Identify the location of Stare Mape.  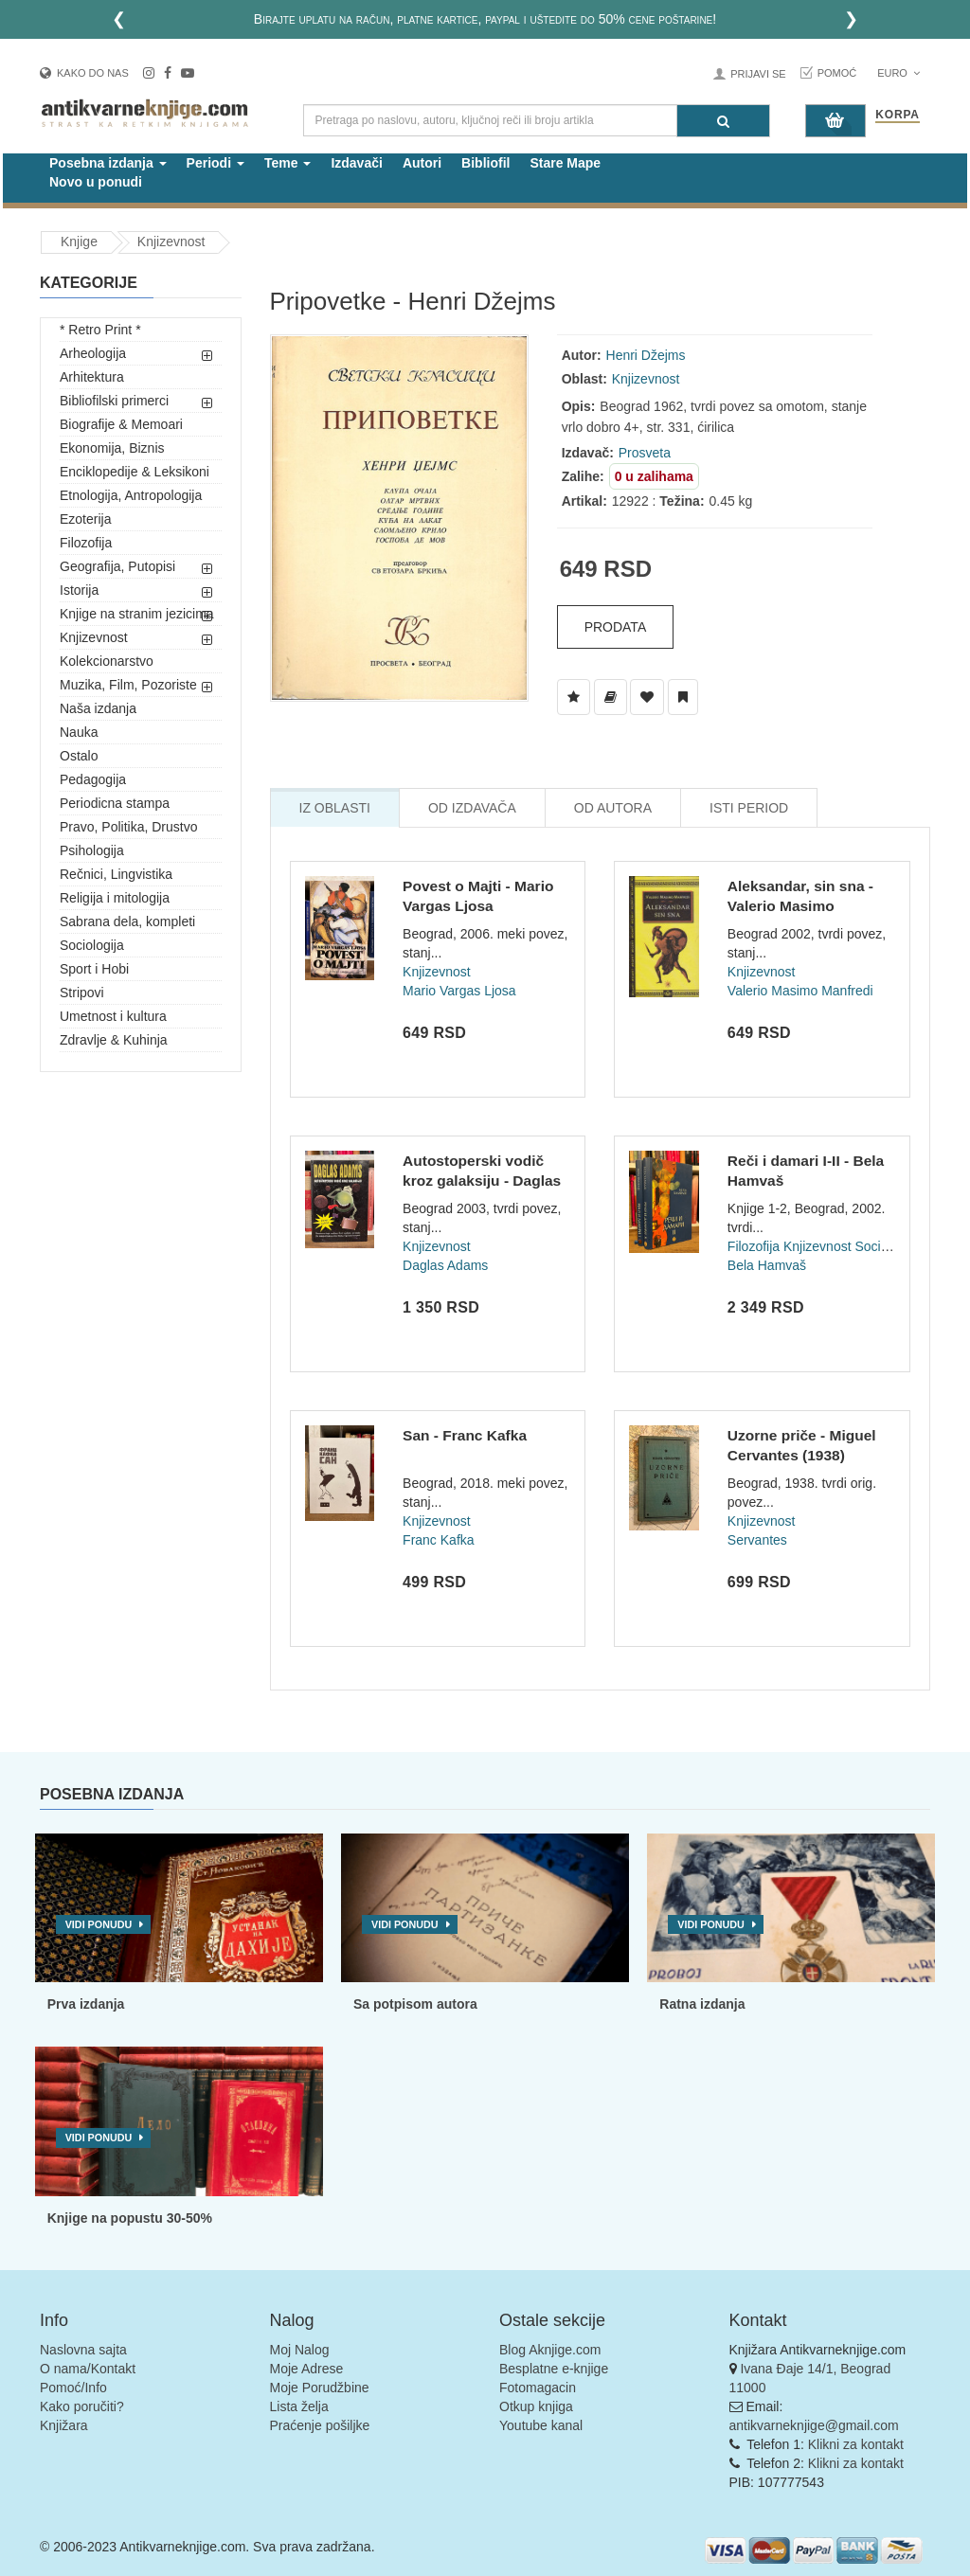
(565, 162).